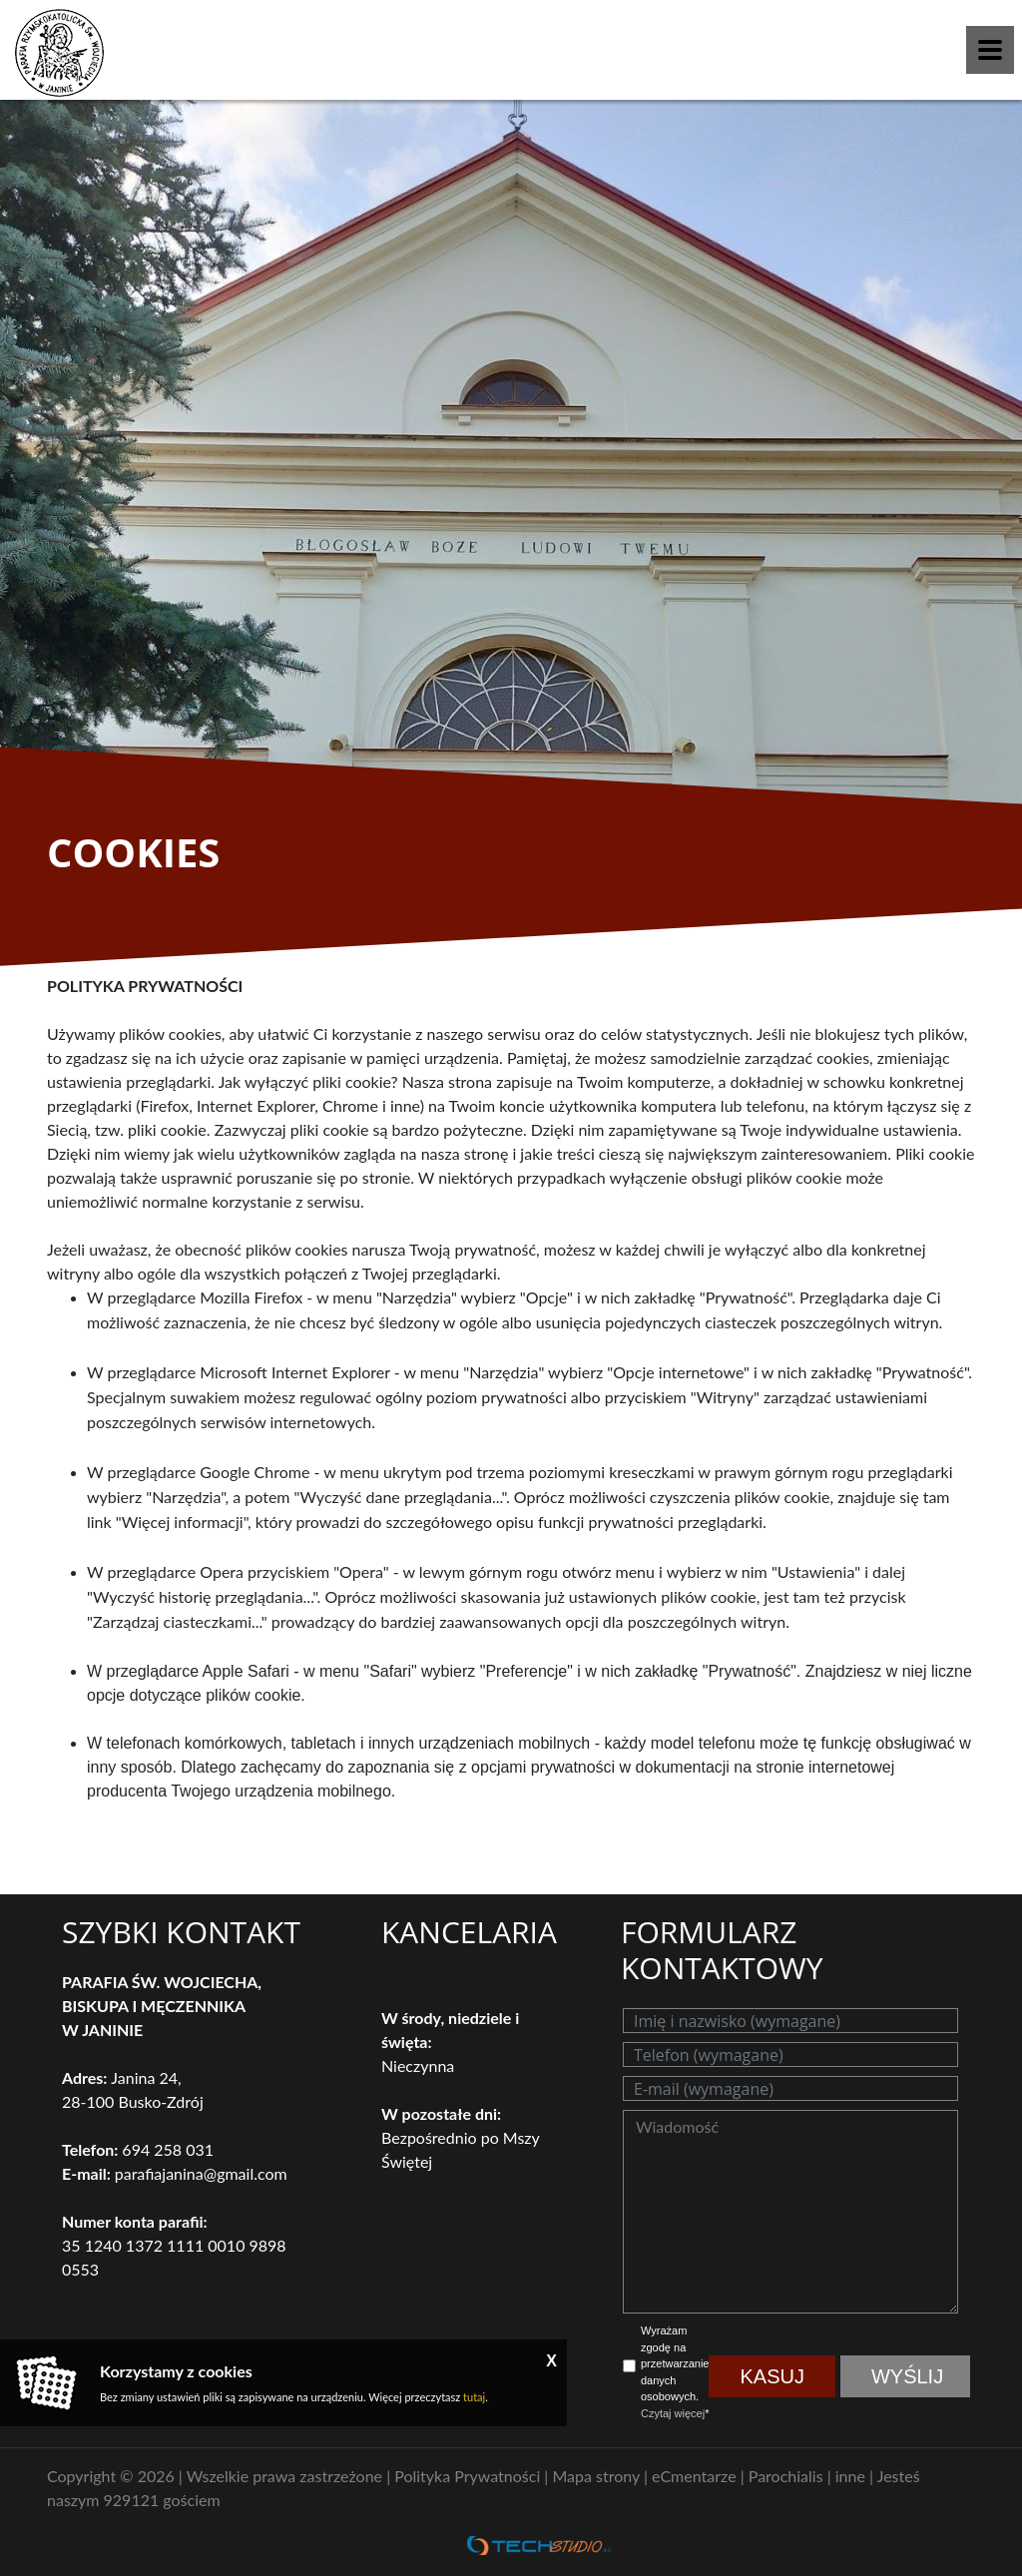 This screenshot has height=2576, width=1022. Describe the element at coordinates (675, 2371) in the screenshot. I see `Wyrażam zgodę na przetwarzanie danych osobowych. *` at that location.